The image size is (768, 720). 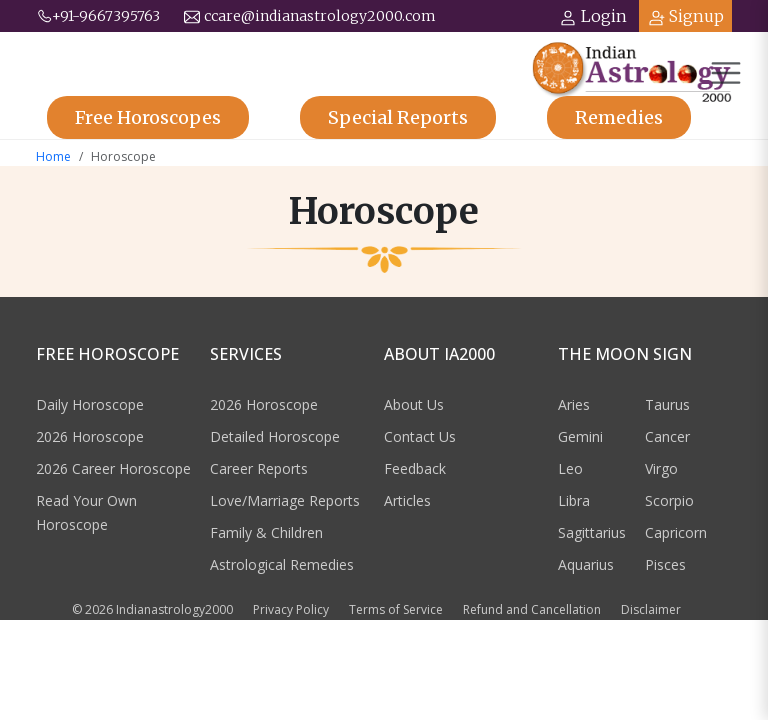 I want to click on Disclaimer, so click(x=651, y=609).